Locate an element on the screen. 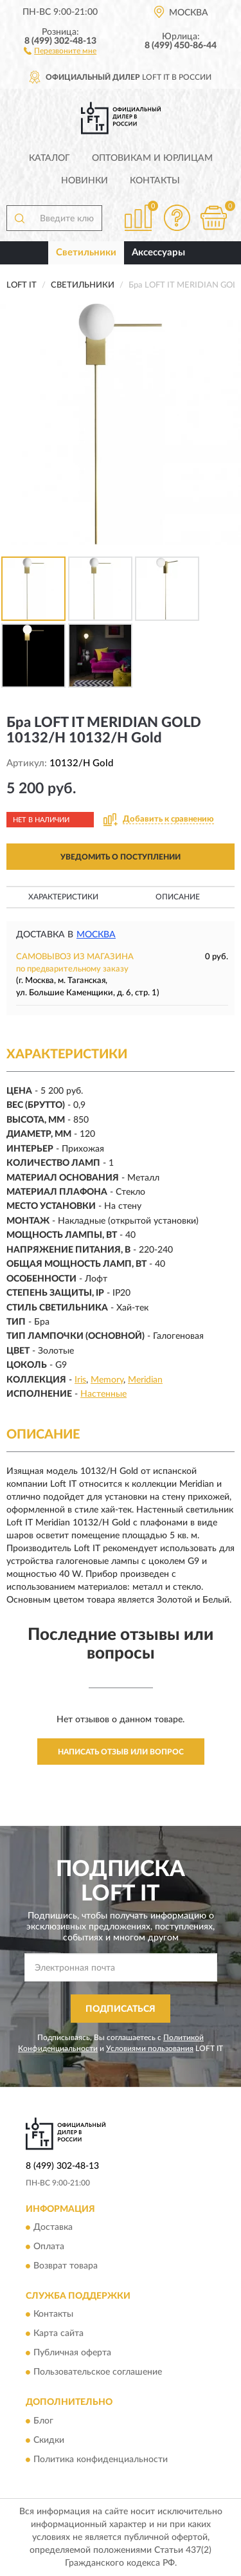 The width and height of the screenshot is (241, 2576). УВЕДОМИТЬ О ПОСТУПЛЕНИИ is located at coordinates (120, 857).